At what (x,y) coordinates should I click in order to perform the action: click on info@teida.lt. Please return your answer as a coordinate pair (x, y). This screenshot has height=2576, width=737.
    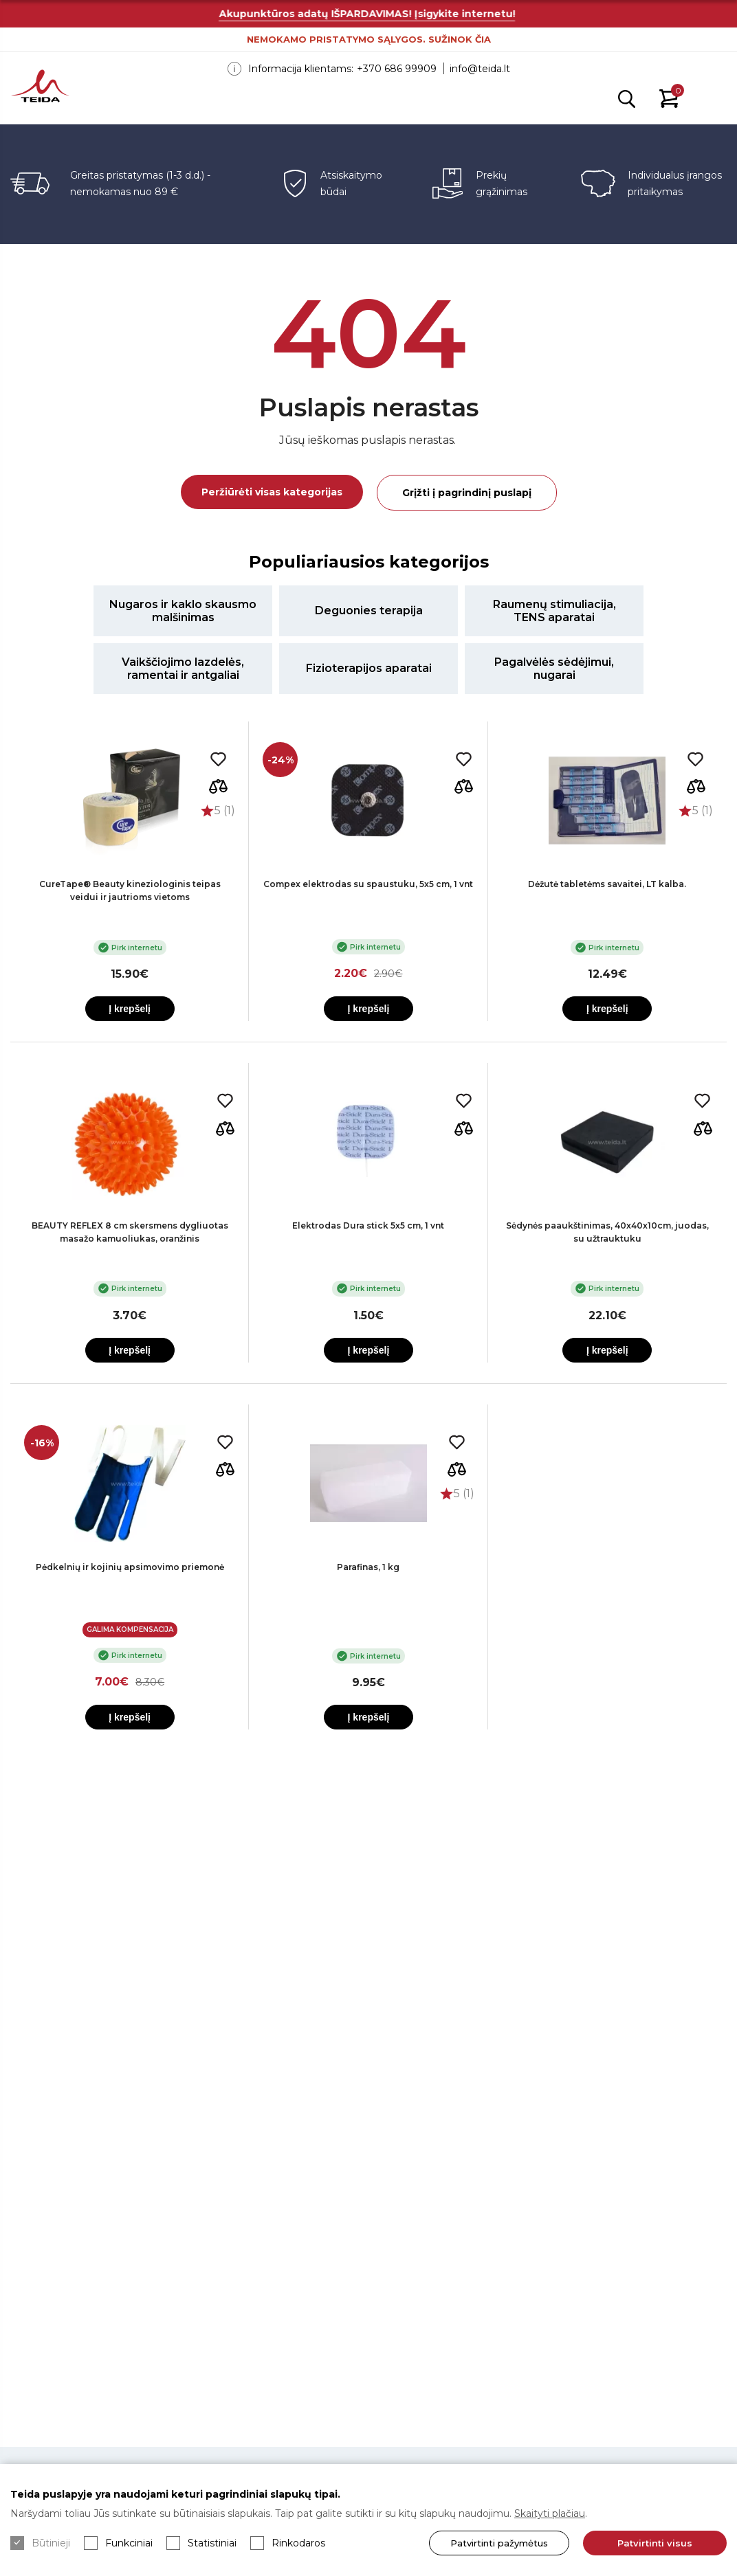
    Looking at the image, I should click on (480, 69).